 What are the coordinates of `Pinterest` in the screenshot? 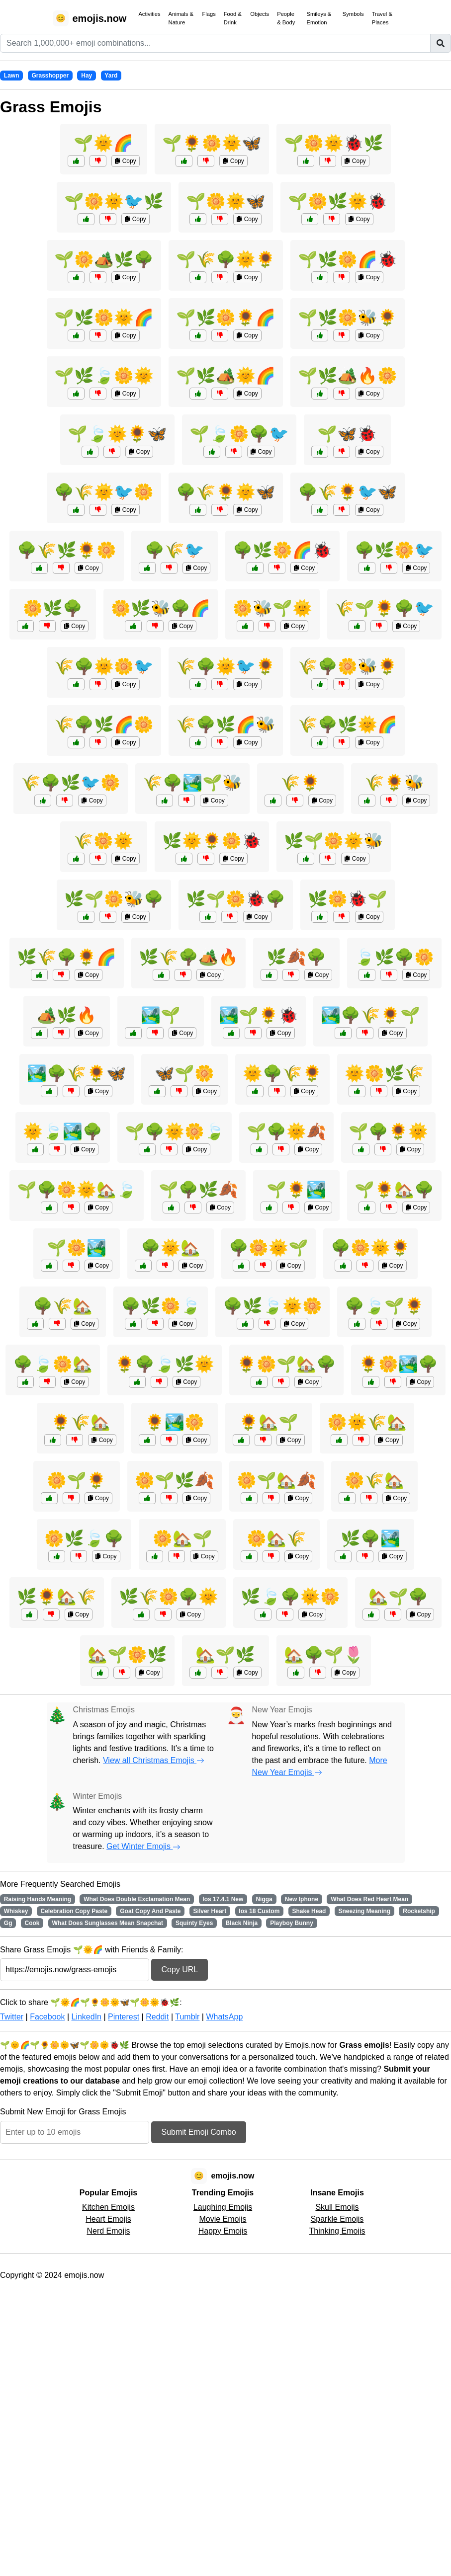 It's located at (123, 2016).